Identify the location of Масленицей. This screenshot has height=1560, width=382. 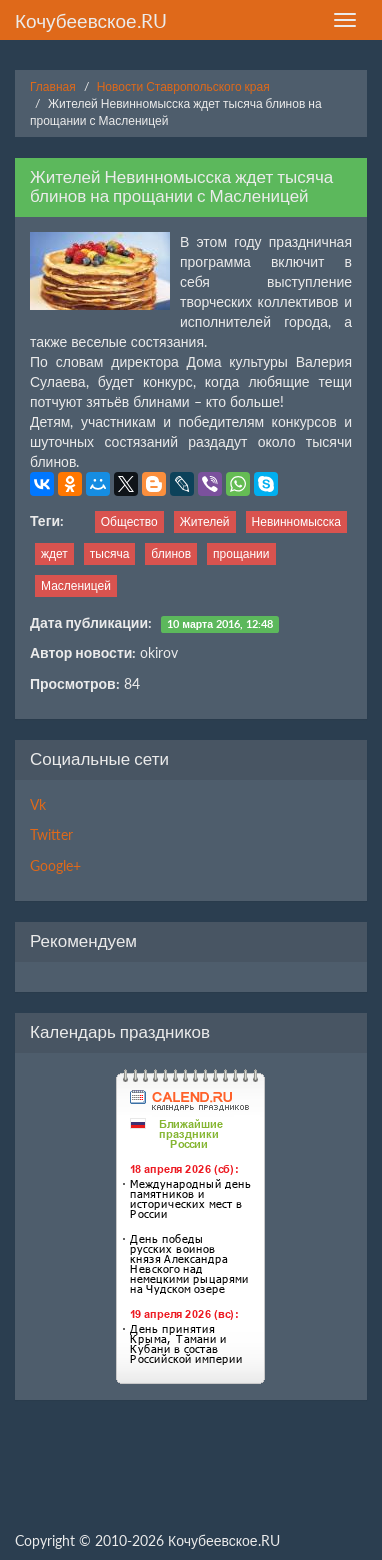
(76, 585).